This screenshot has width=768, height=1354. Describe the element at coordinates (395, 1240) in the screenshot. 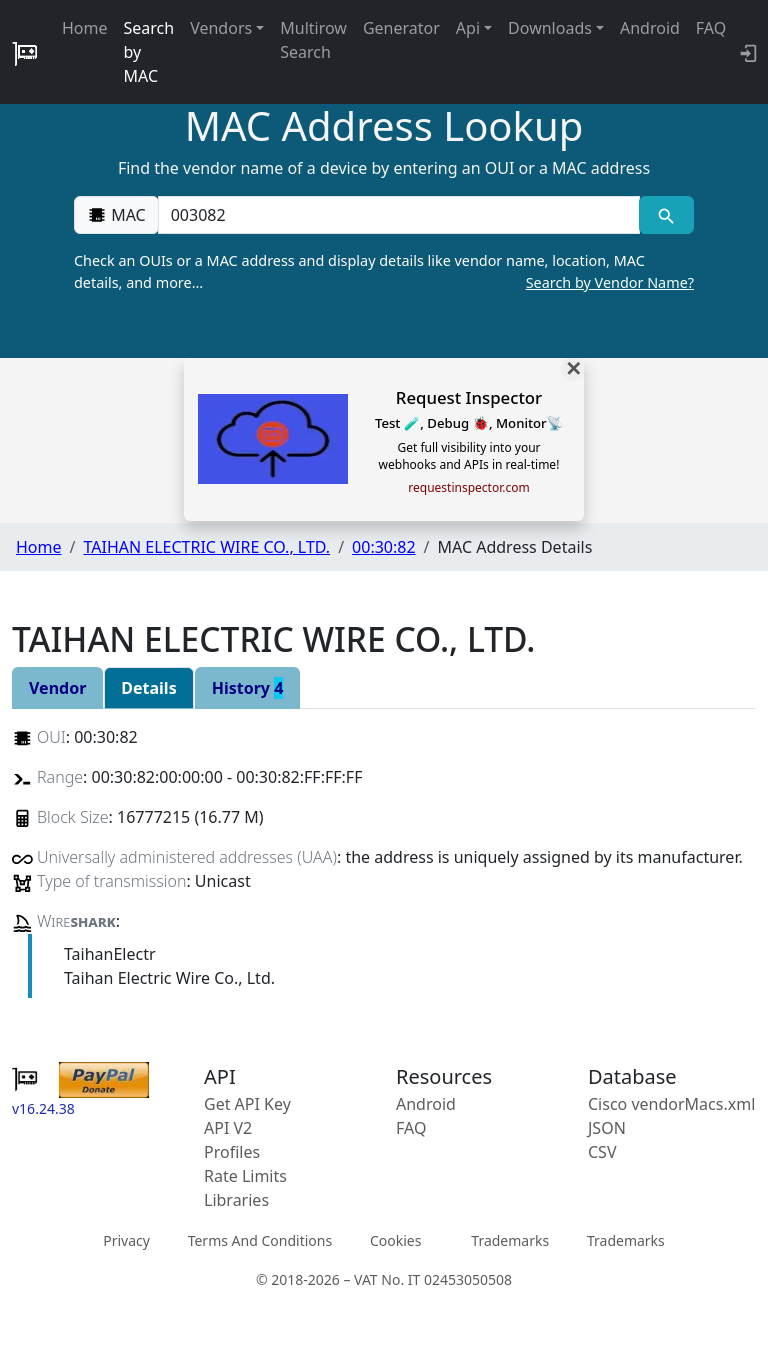

I see `Cookies` at that location.